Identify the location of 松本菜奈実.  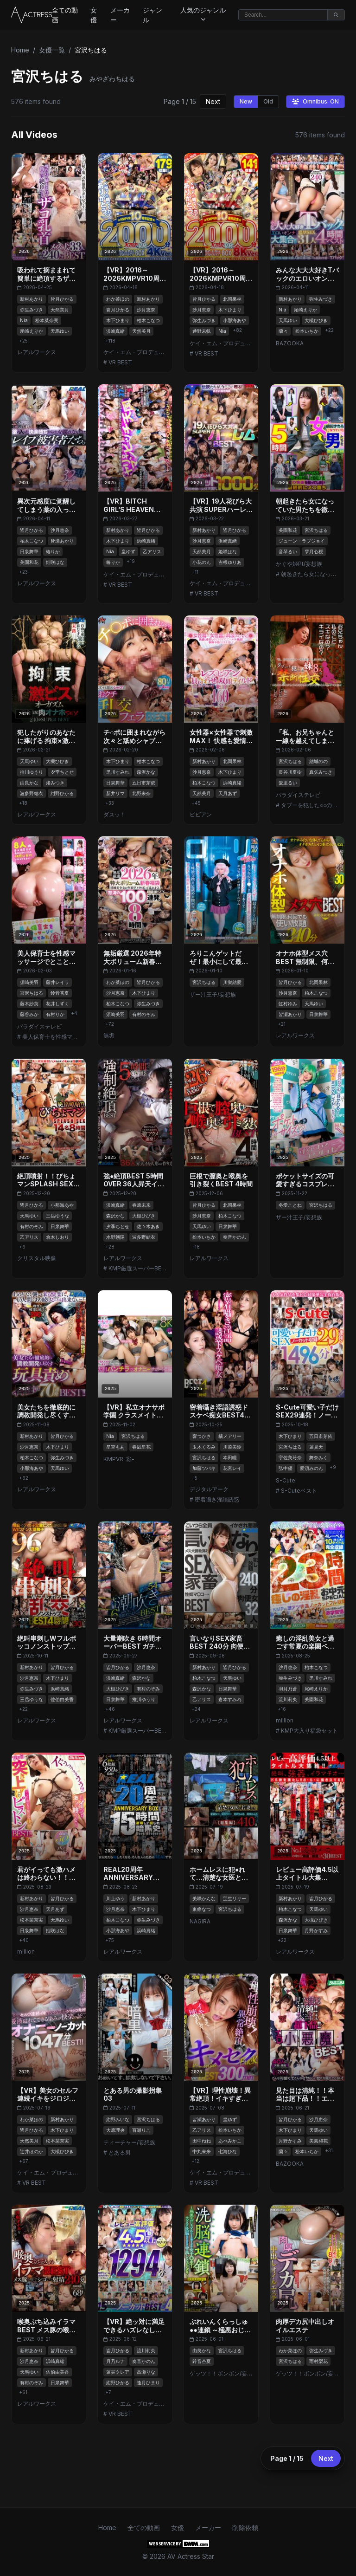
(46, 320).